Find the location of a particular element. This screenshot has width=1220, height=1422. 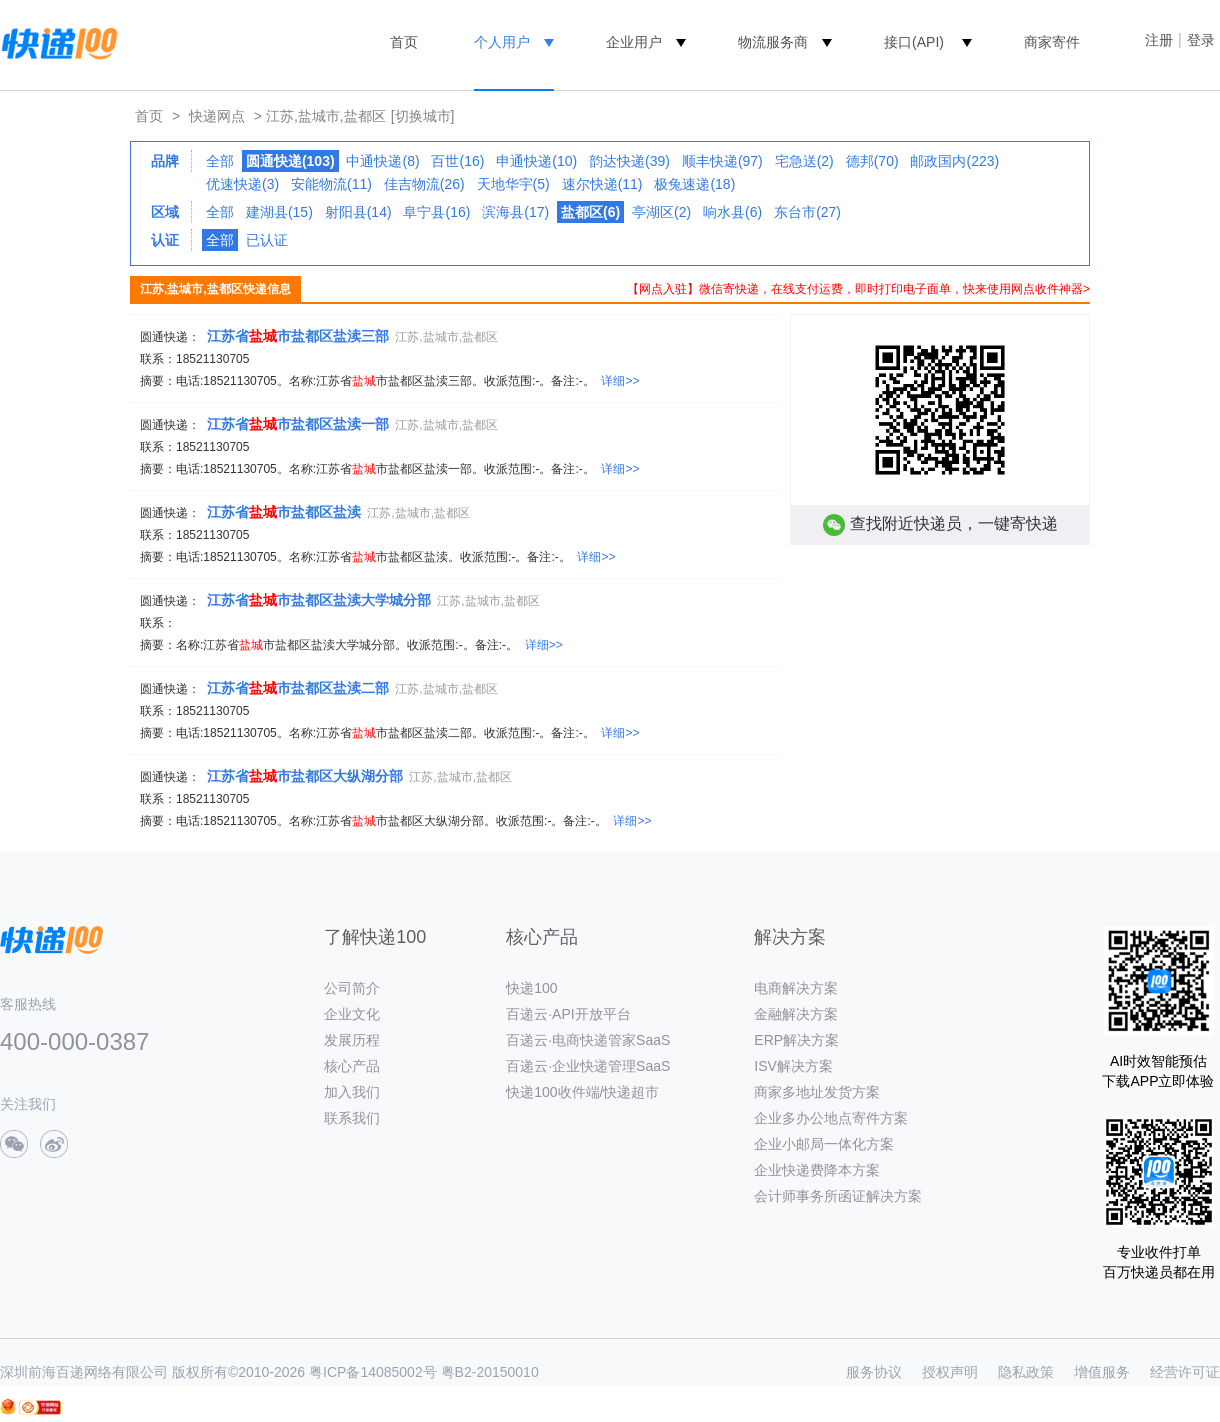

注册 is located at coordinates (1159, 40).